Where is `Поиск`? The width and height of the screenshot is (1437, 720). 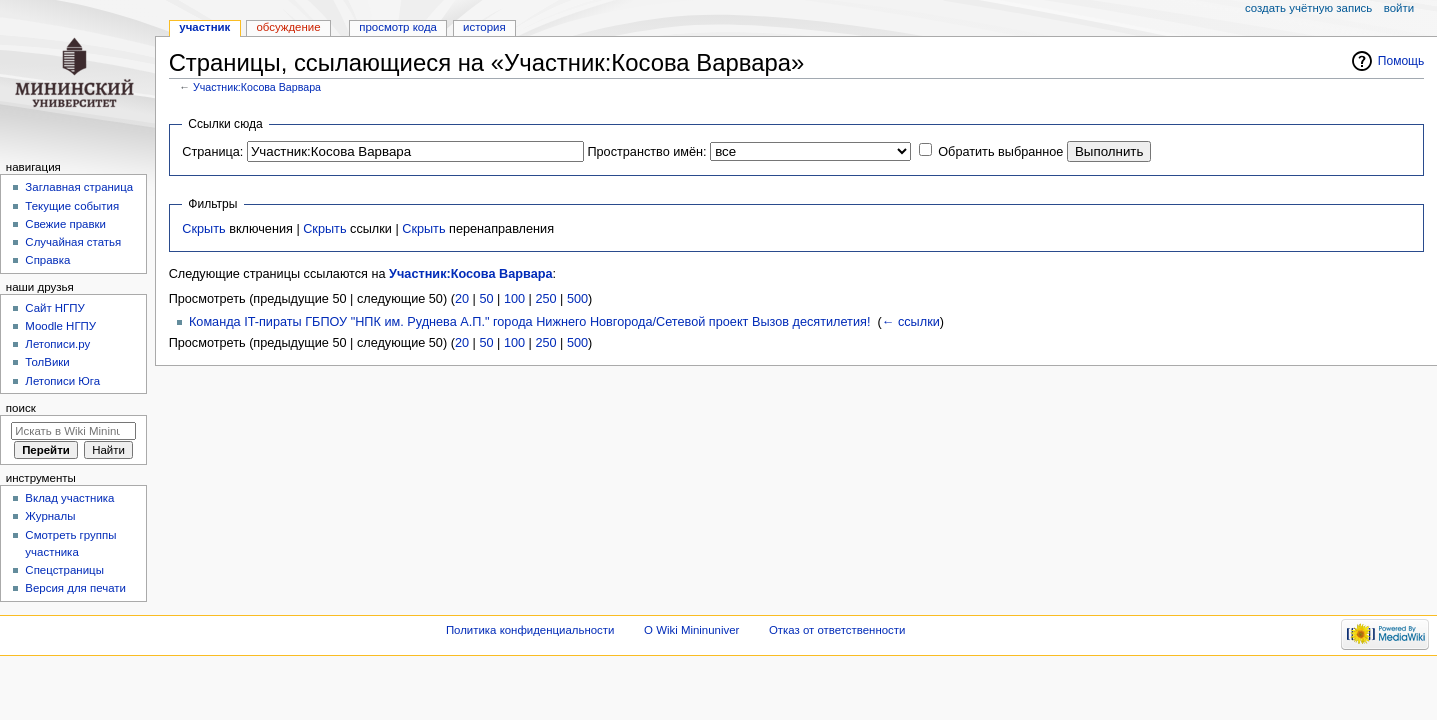
Поиск is located at coordinates (21, 408).